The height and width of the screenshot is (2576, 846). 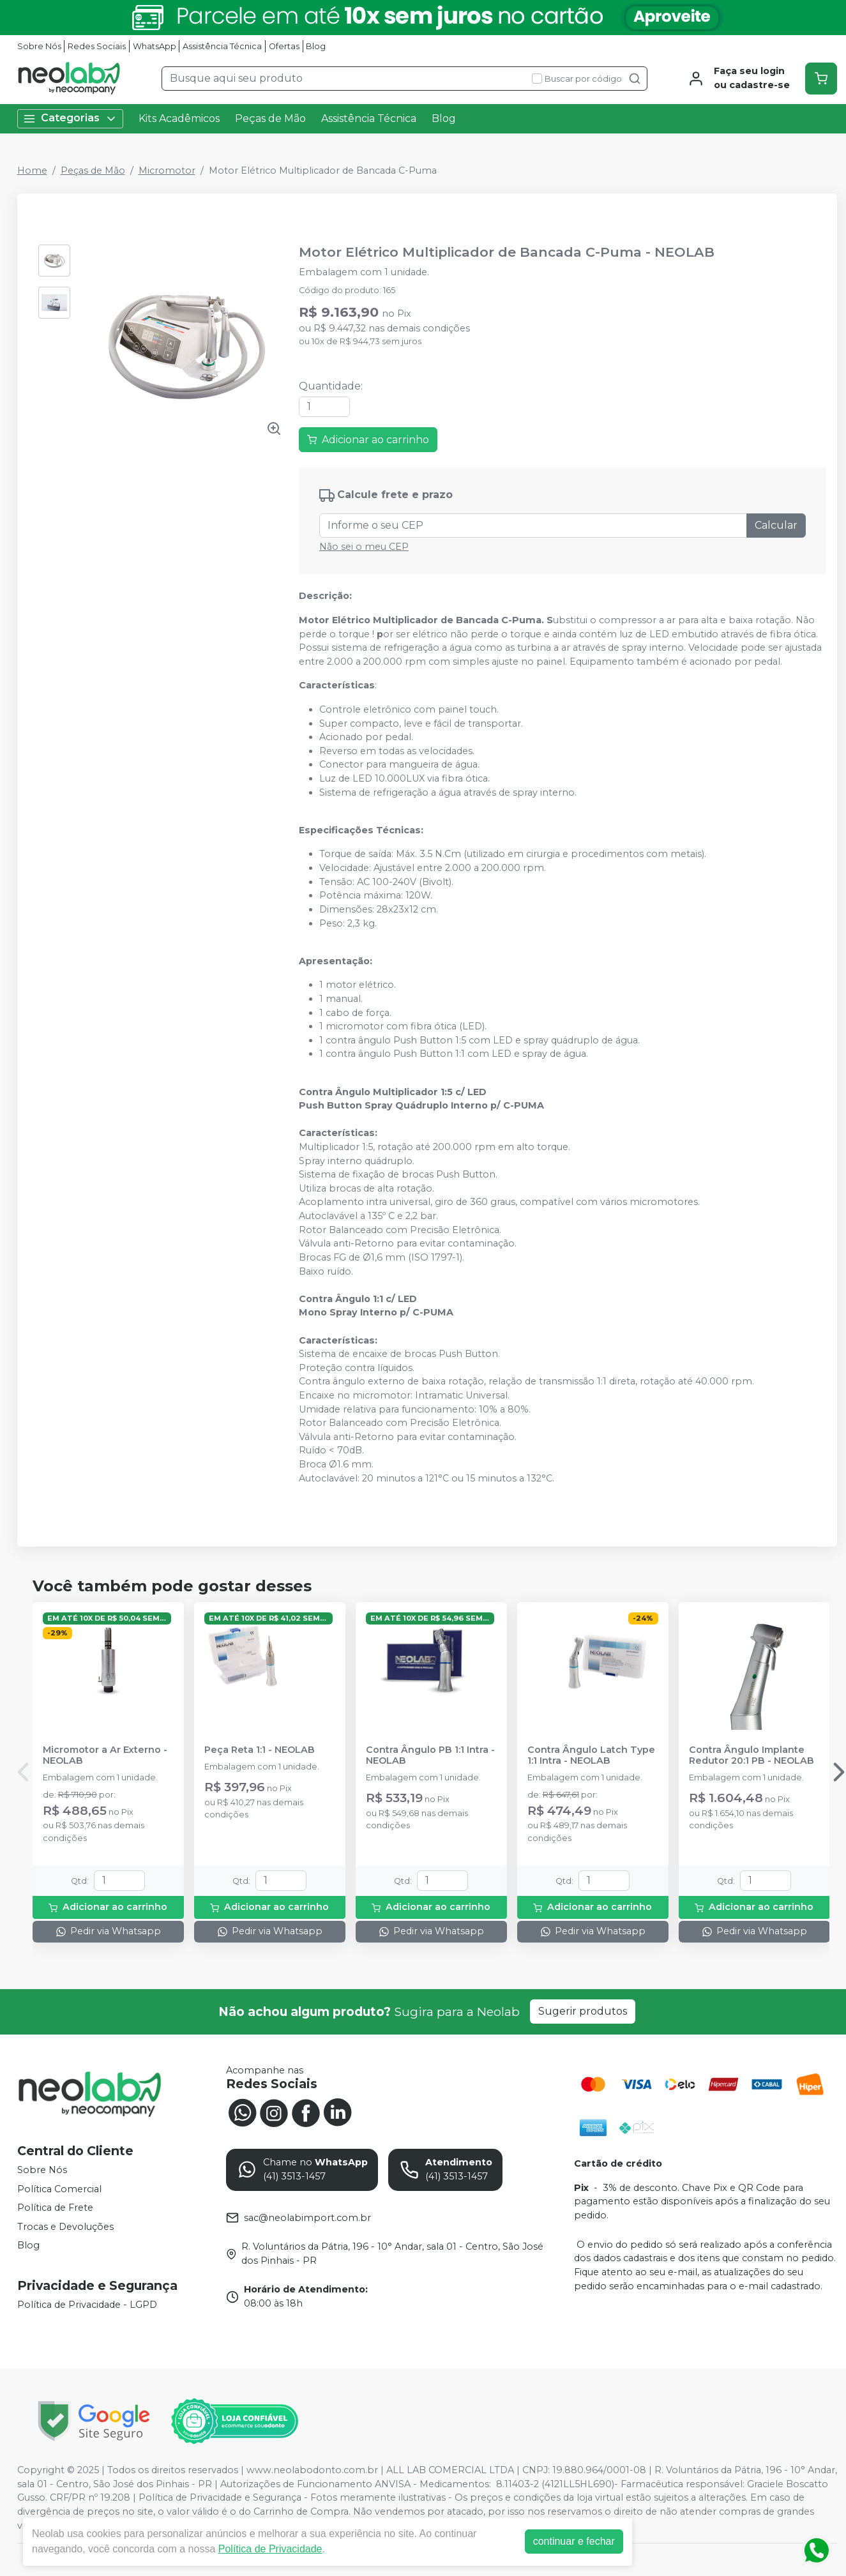 What do you see at coordinates (105, 1755) in the screenshot?
I see `Micromotor a Ar Externo - NEOLAB` at bounding box center [105, 1755].